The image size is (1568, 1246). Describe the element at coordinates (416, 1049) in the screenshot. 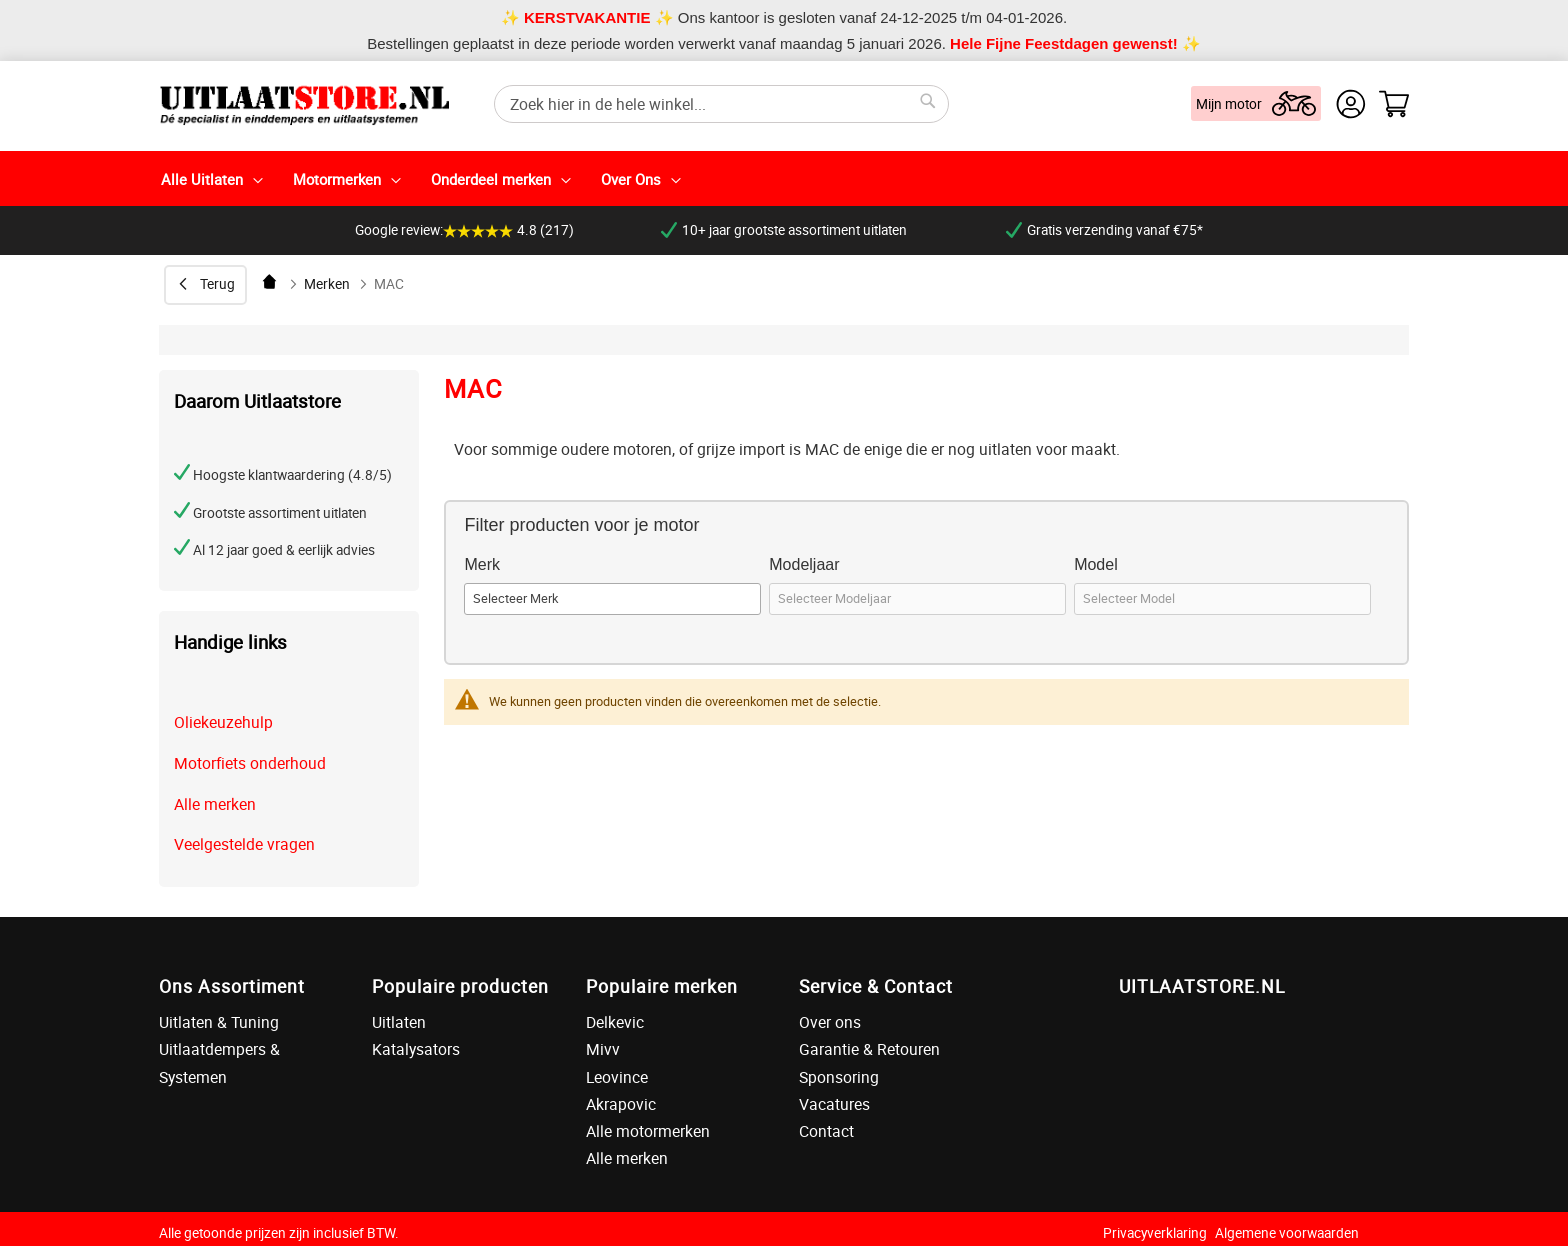

I see `Katalysators` at that location.